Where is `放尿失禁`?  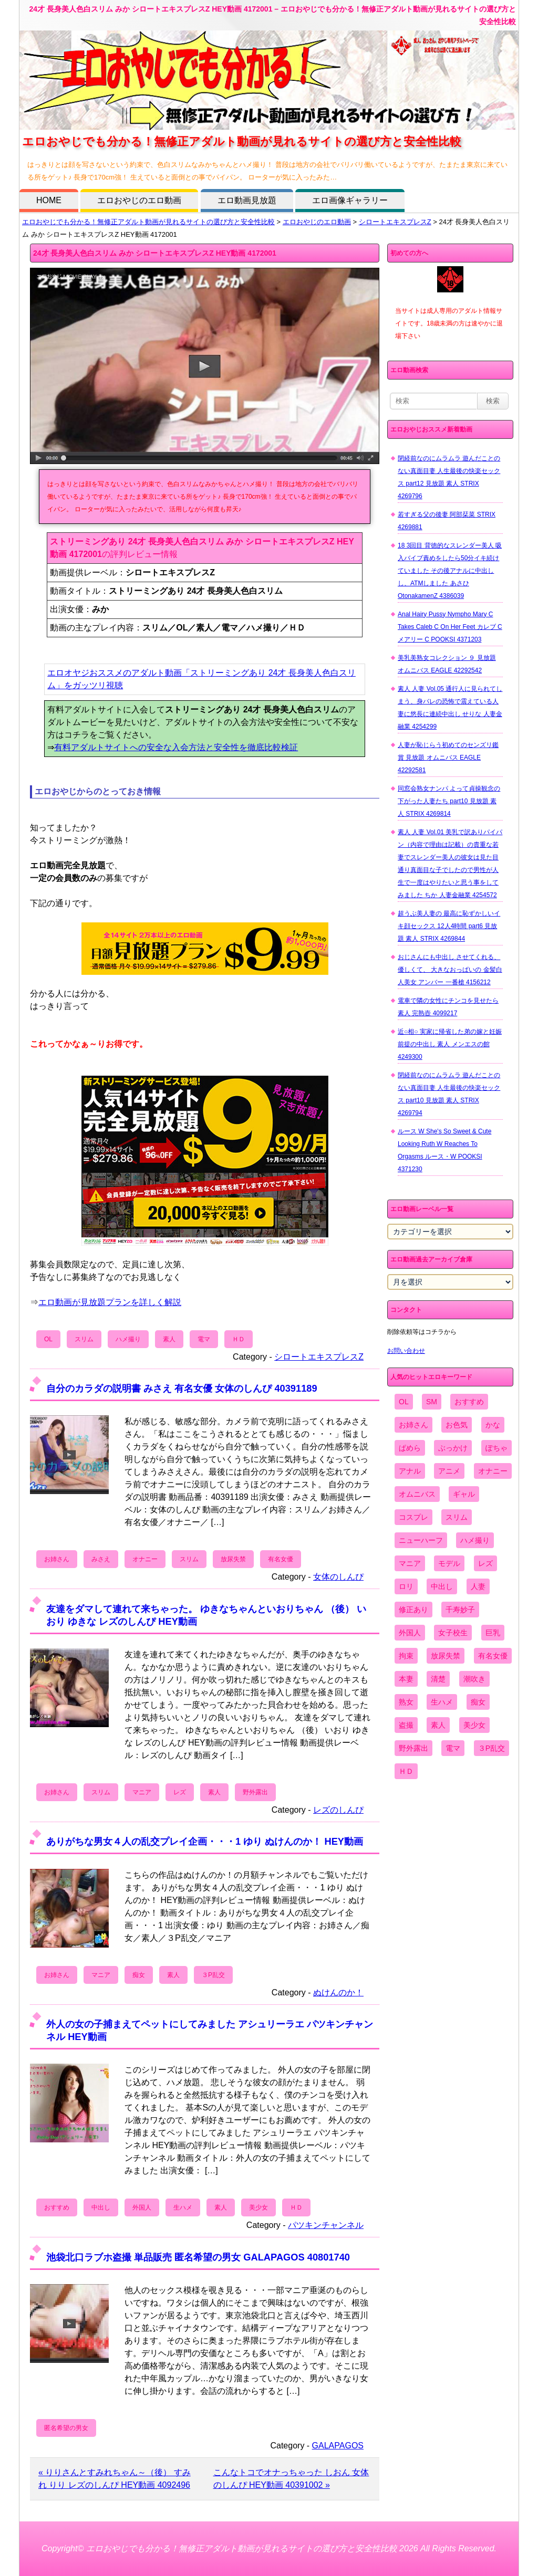
放尿失禁 is located at coordinates (233, 1559).